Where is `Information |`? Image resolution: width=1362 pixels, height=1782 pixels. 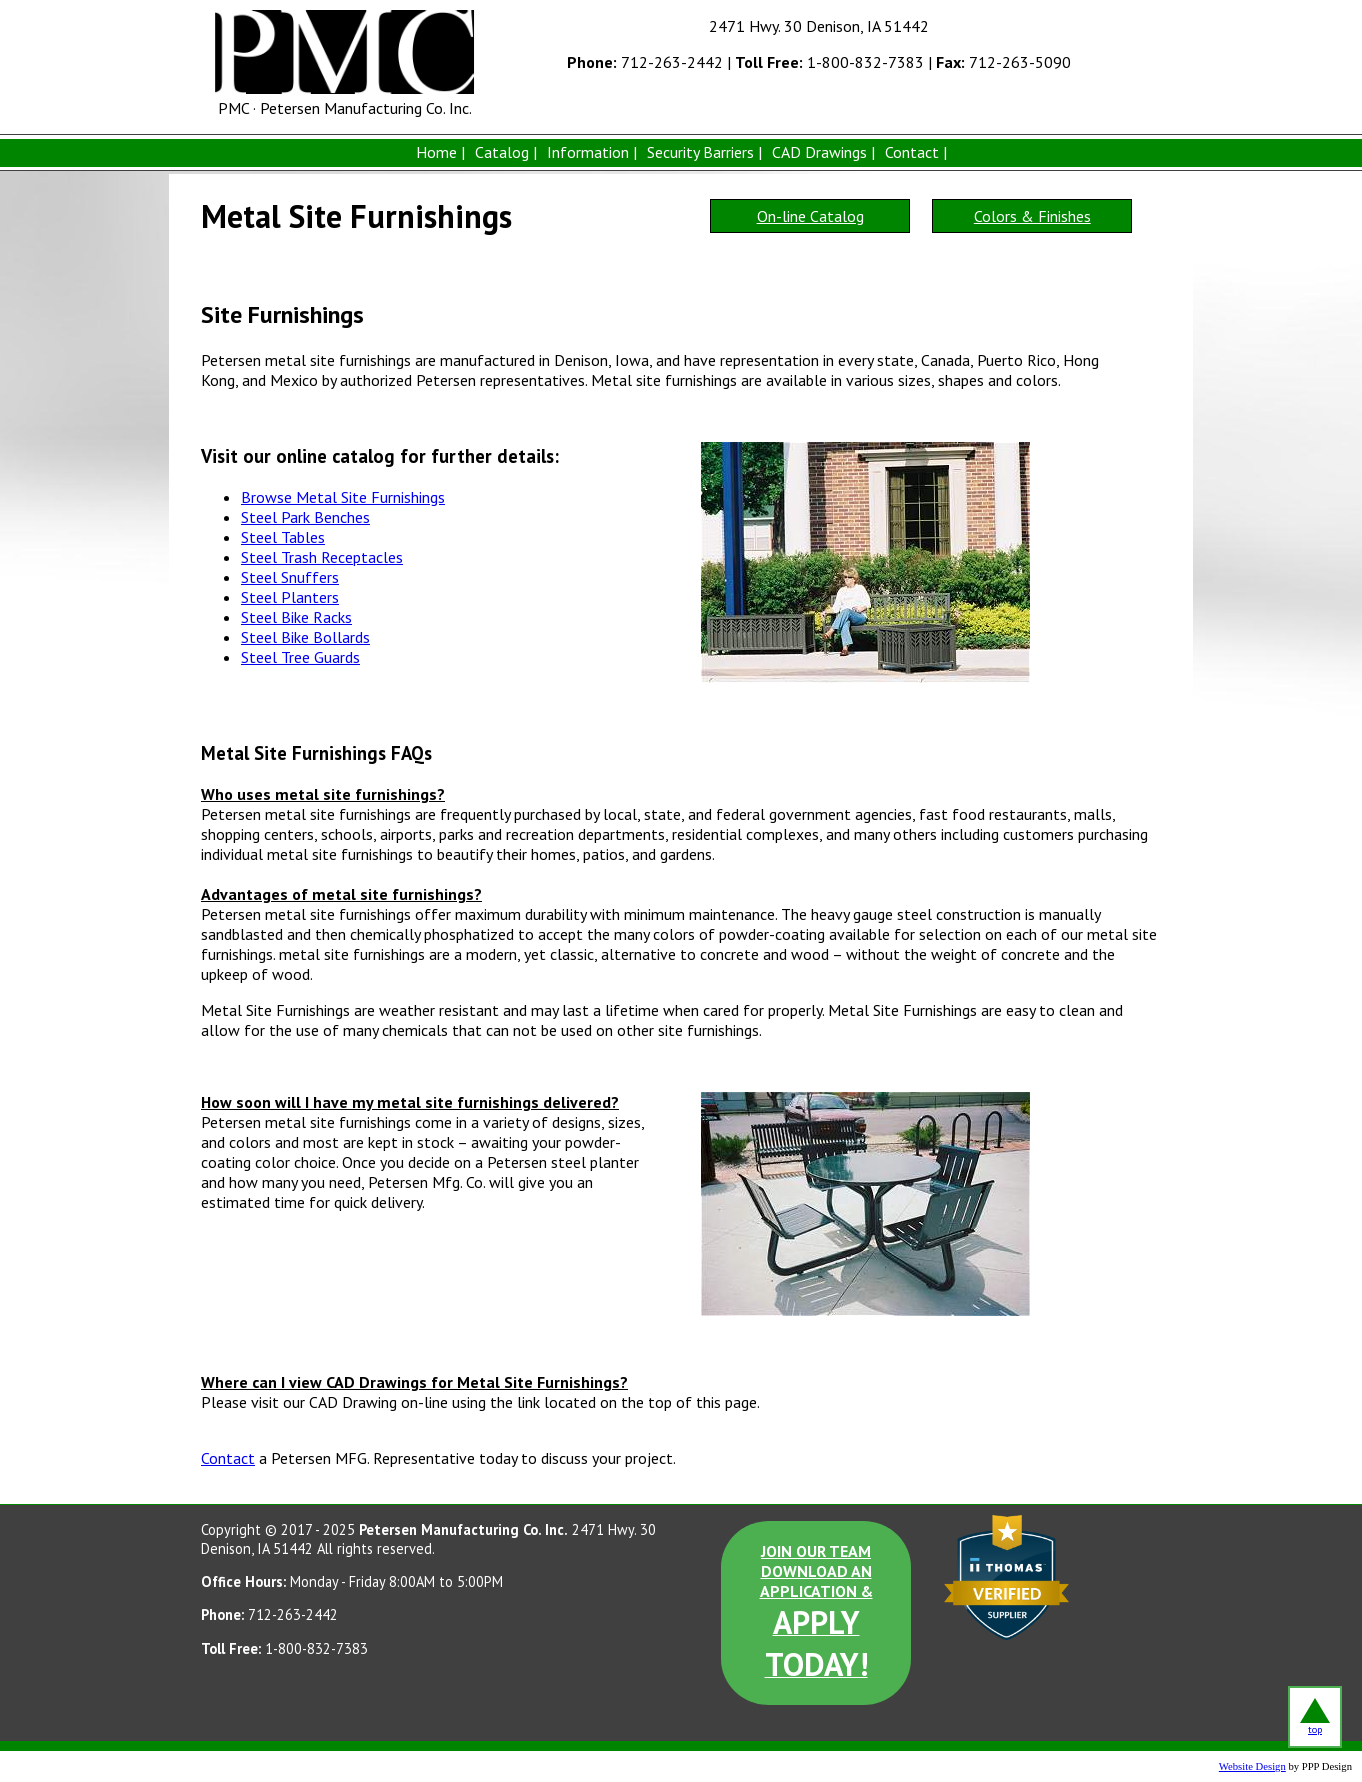
Information | is located at coordinates (592, 152).